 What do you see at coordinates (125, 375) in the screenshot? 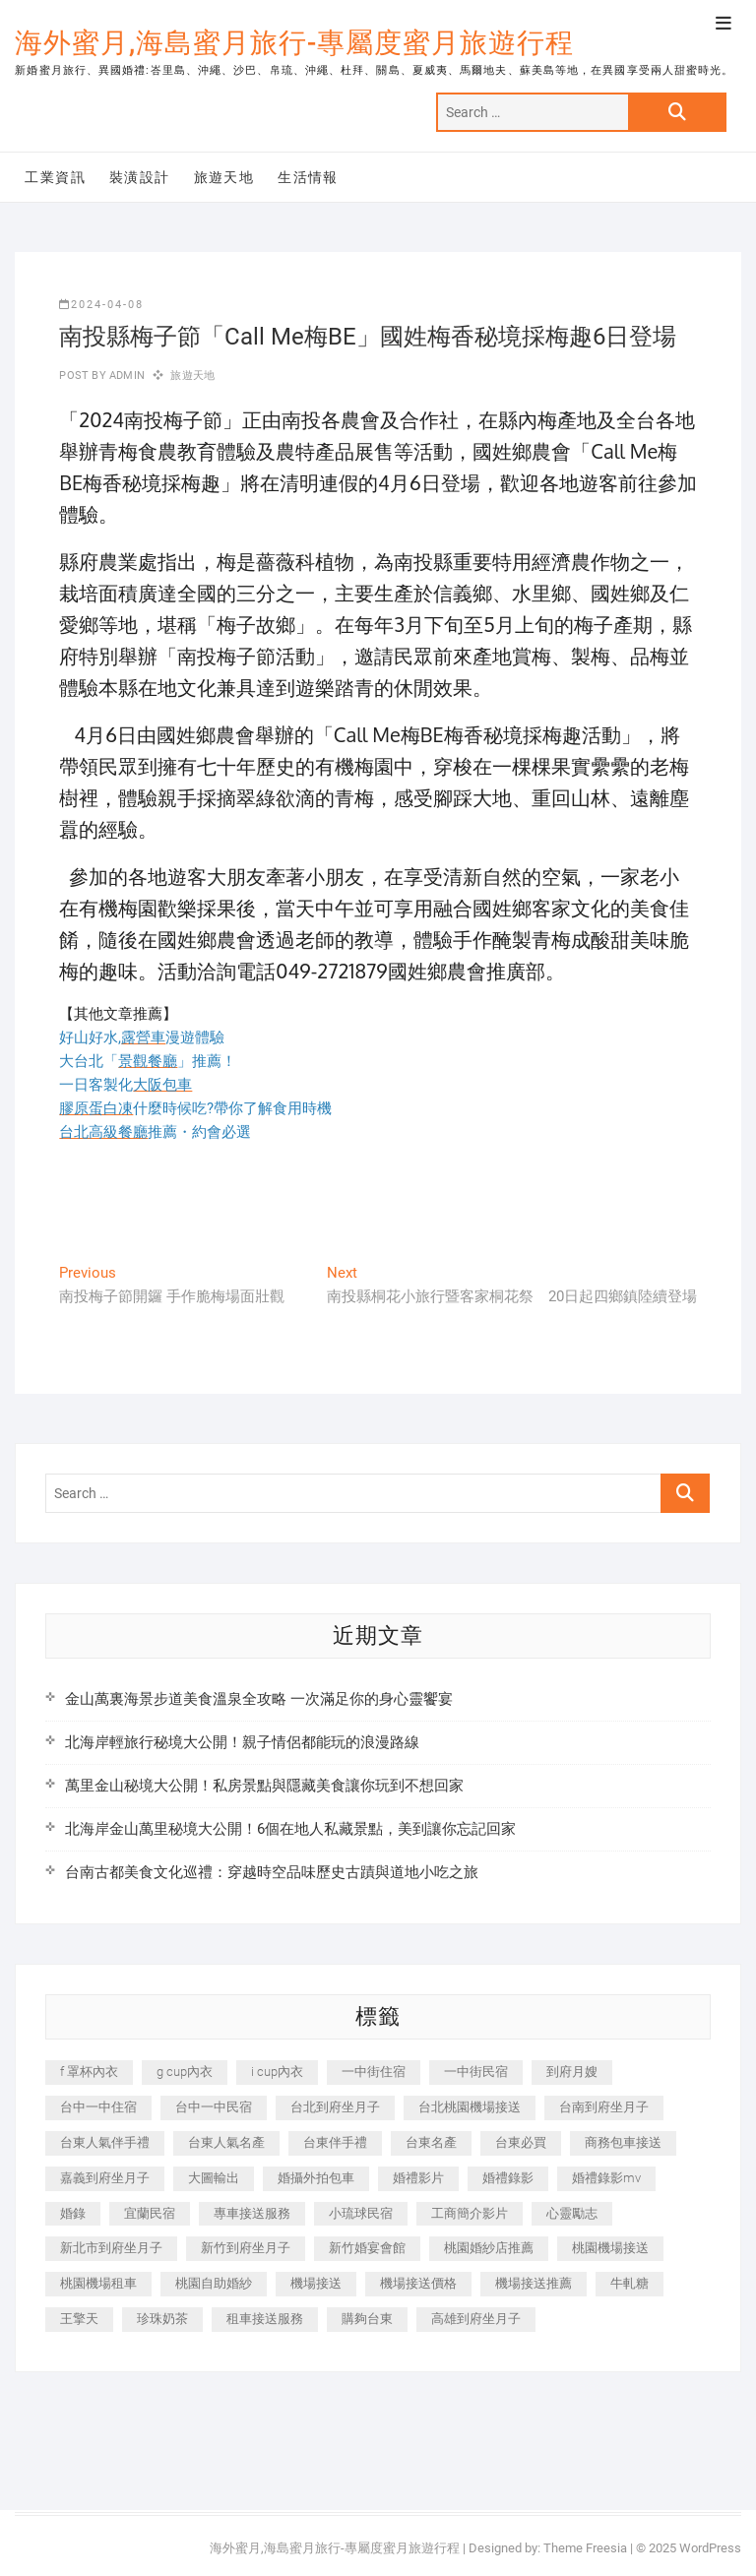
I see `admin` at bounding box center [125, 375].